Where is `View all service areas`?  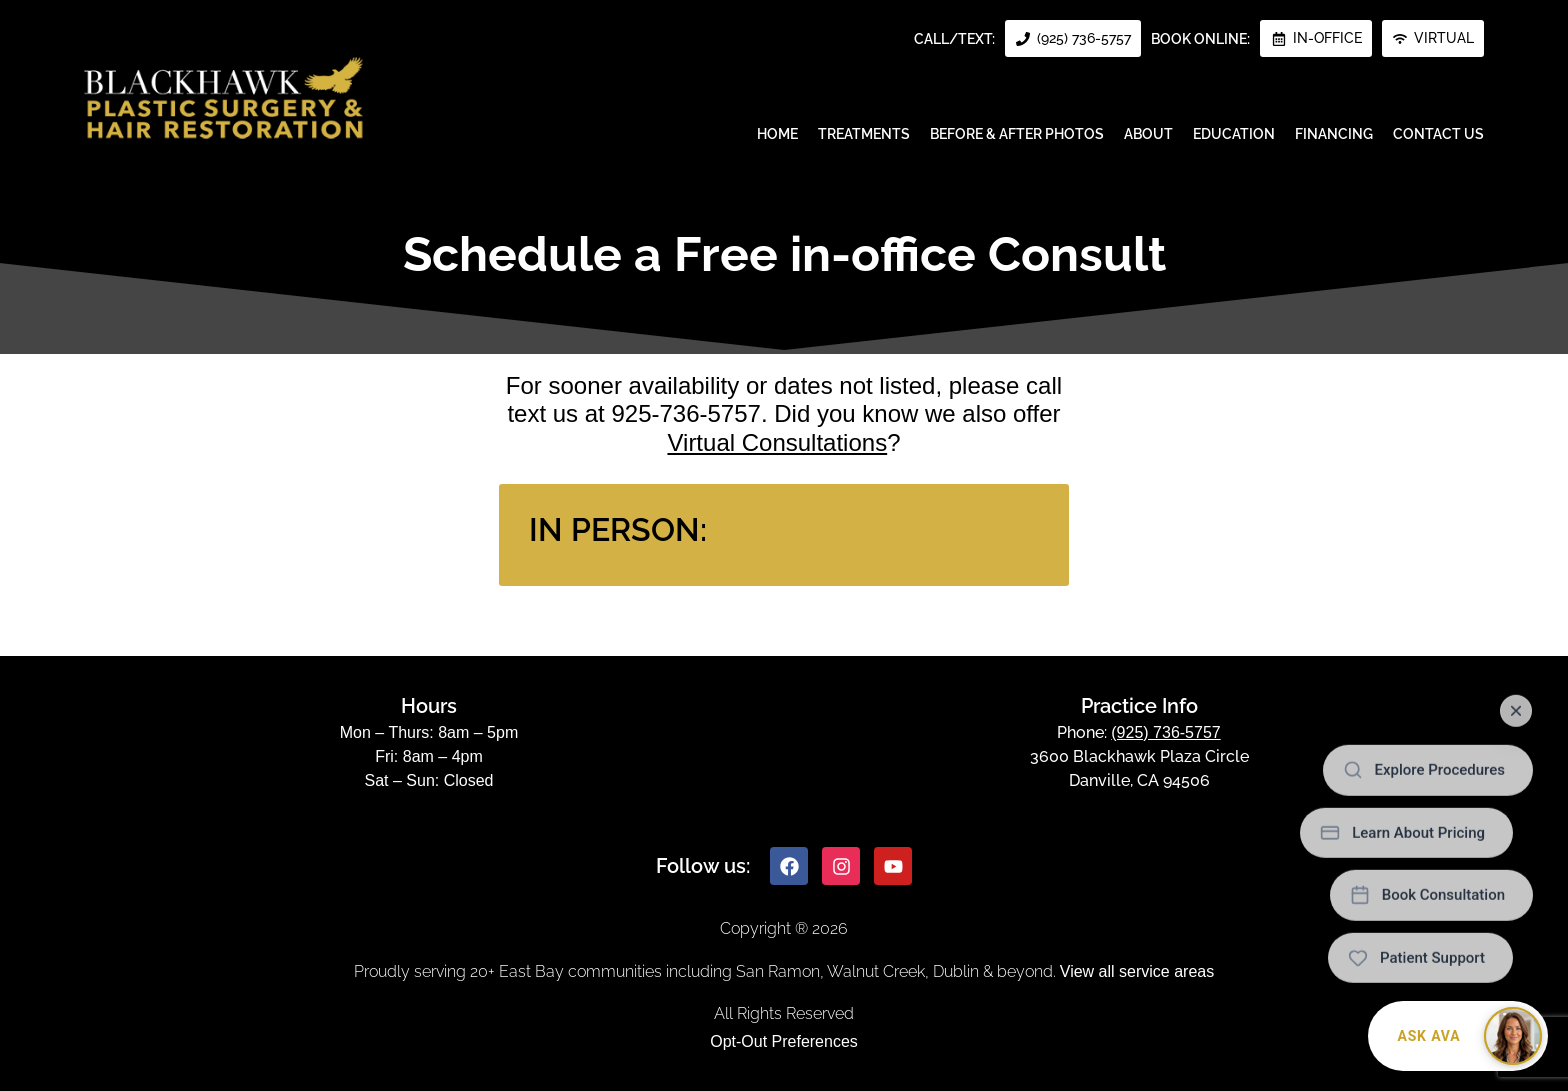
View all service areas is located at coordinates (1137, 971).